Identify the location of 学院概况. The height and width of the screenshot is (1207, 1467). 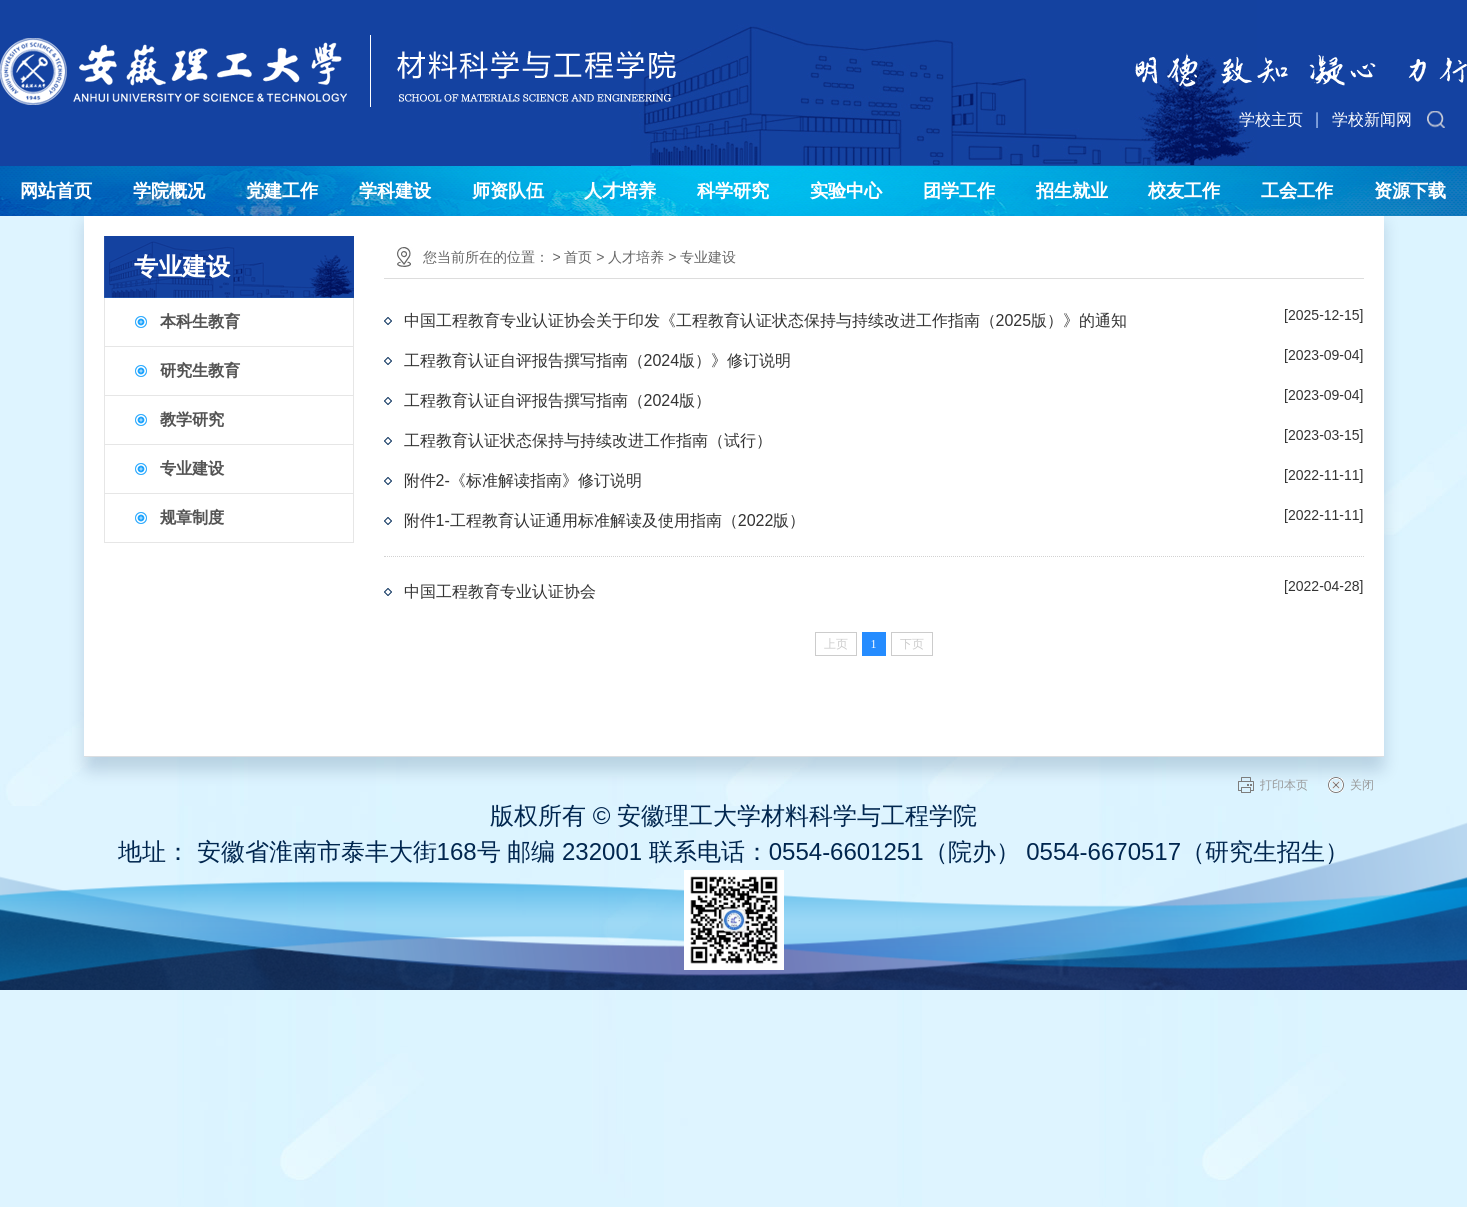
(169, 191).